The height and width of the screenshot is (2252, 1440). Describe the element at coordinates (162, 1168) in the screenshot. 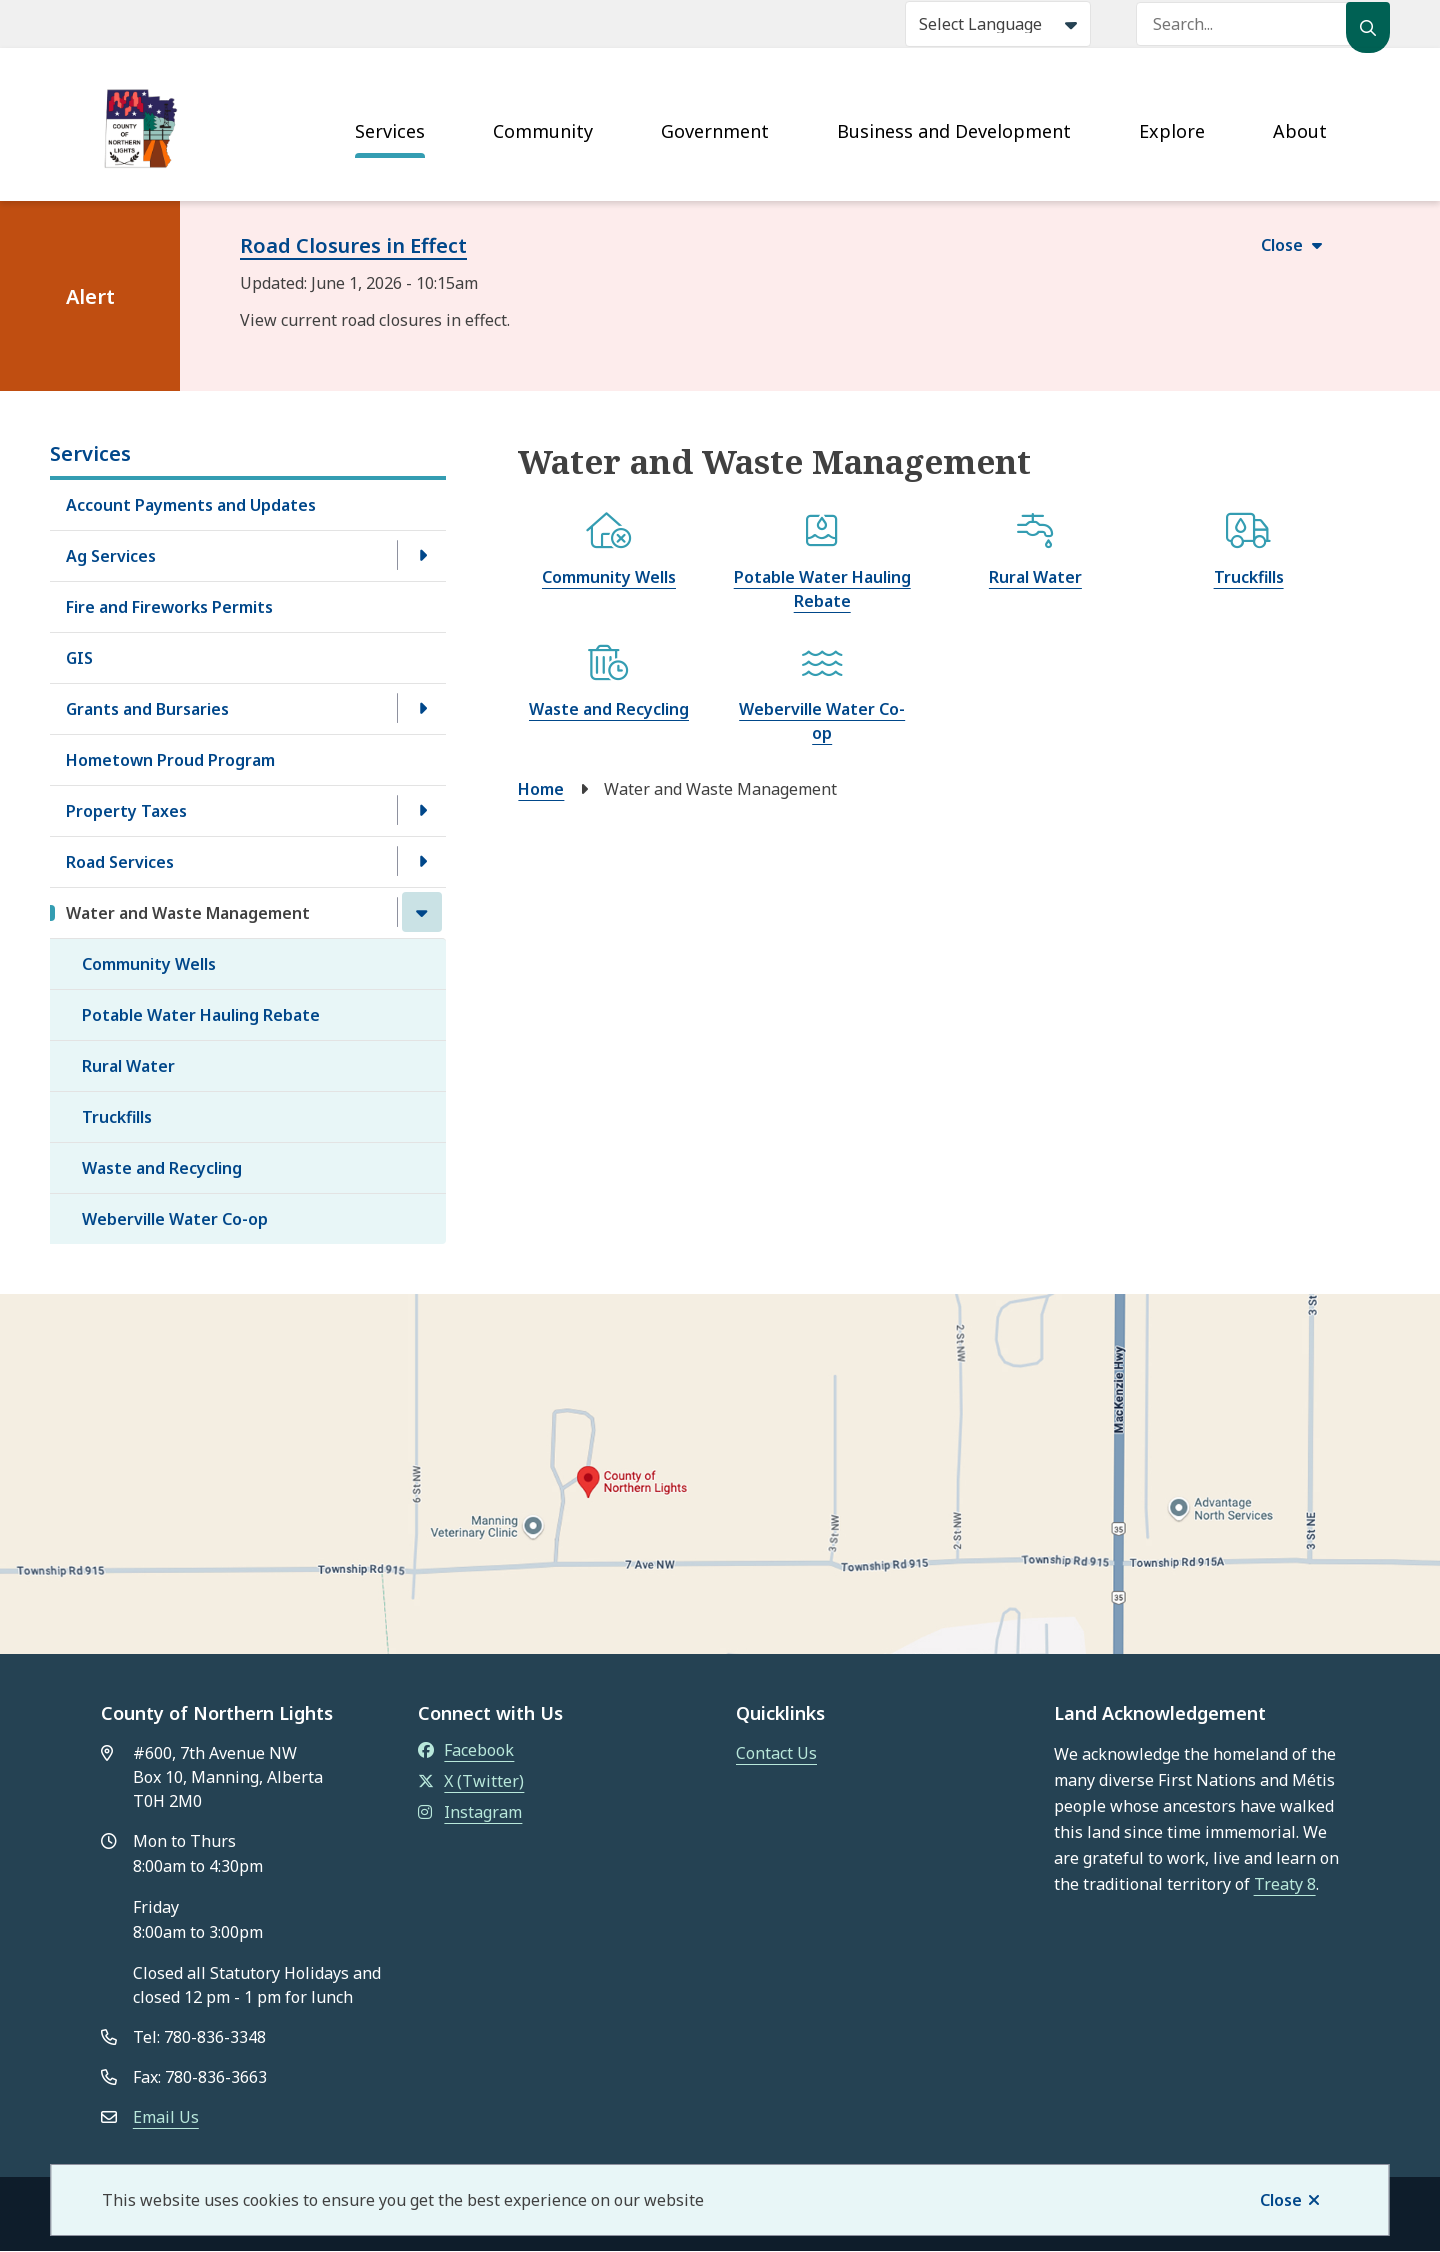

I see `Waste and Recycling` at that location.